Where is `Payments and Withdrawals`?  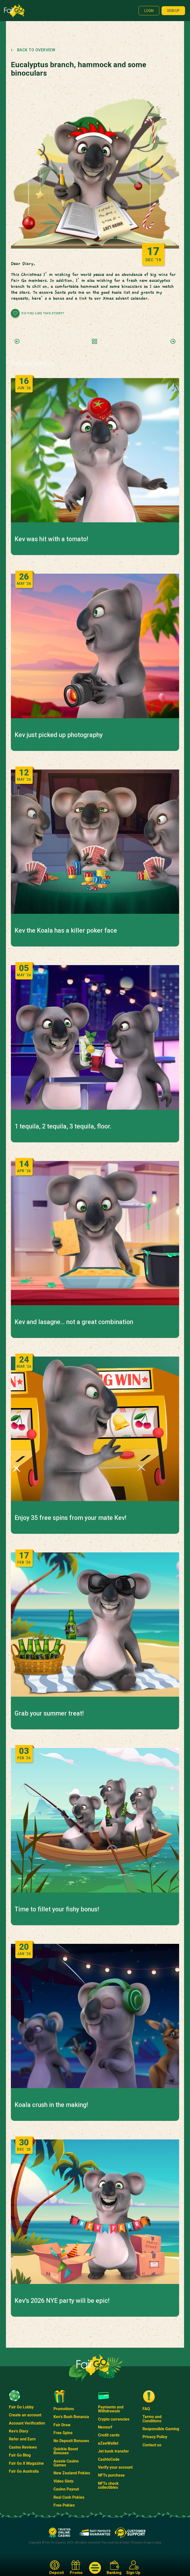
Payments and Withdrawals is located at coordinates (110, 2409).